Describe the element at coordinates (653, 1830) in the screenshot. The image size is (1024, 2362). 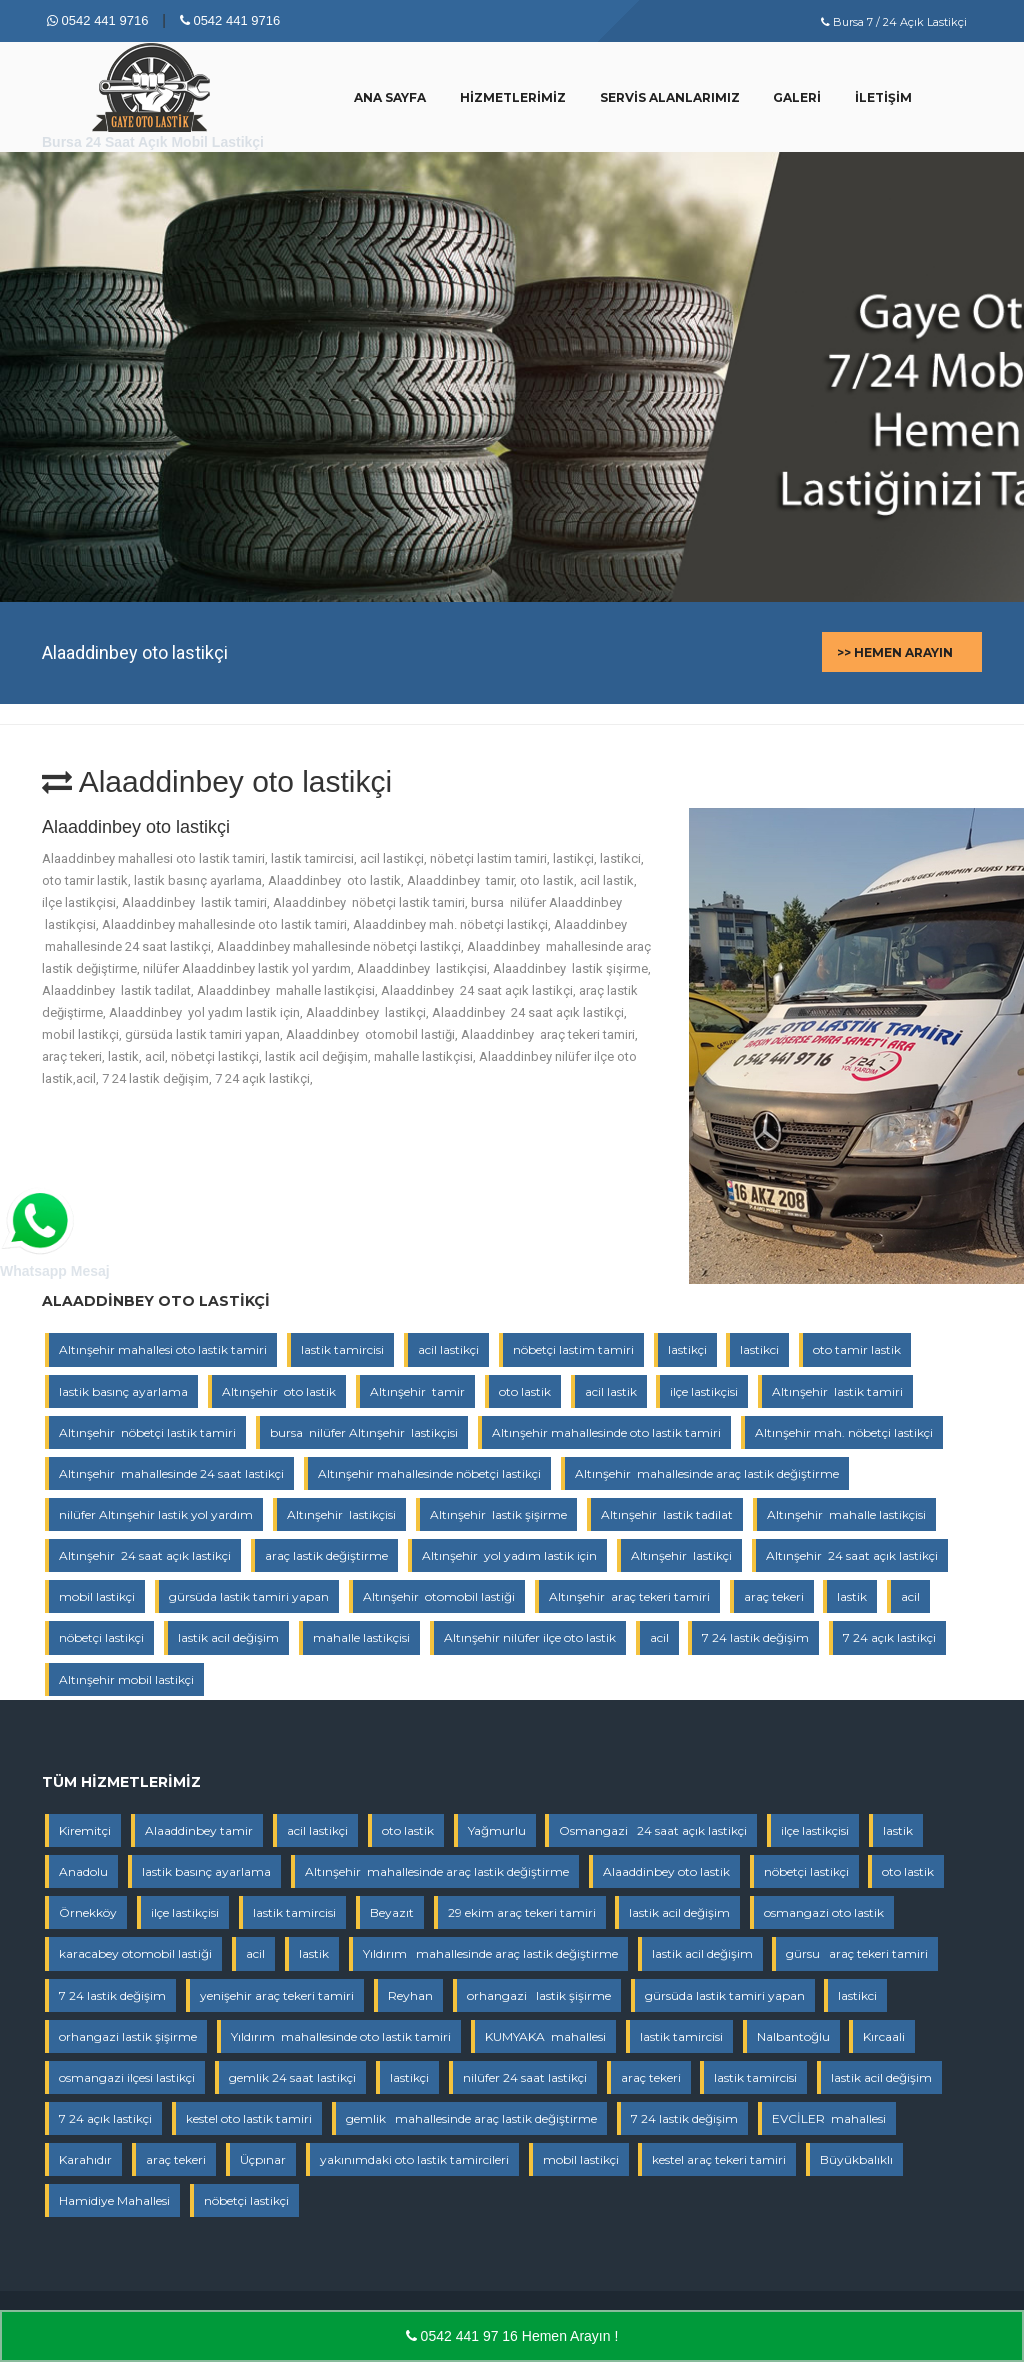
I see `Osmangazi 24 saat açık lastikçi` at that location.